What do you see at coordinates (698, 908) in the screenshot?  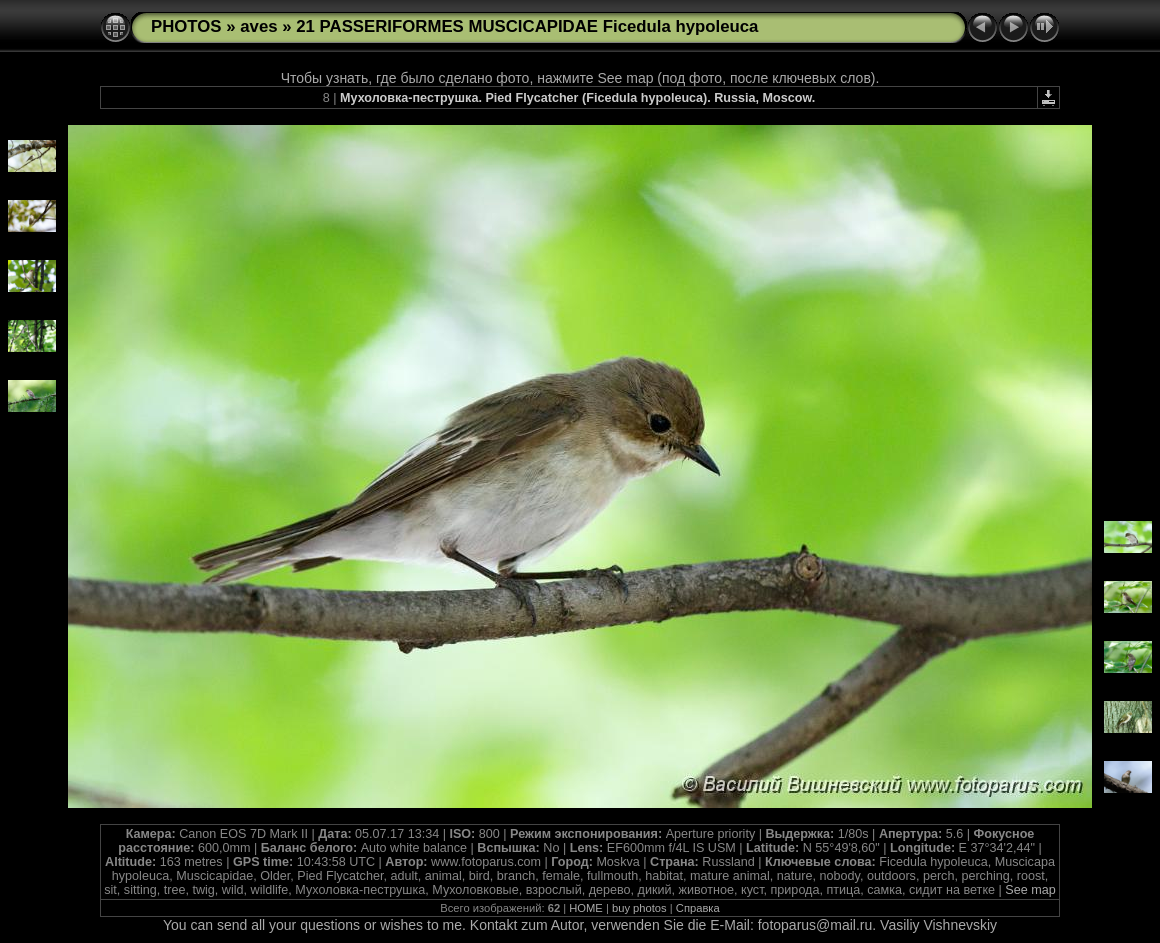 I see `Справка` at bounding box center [698, 908].